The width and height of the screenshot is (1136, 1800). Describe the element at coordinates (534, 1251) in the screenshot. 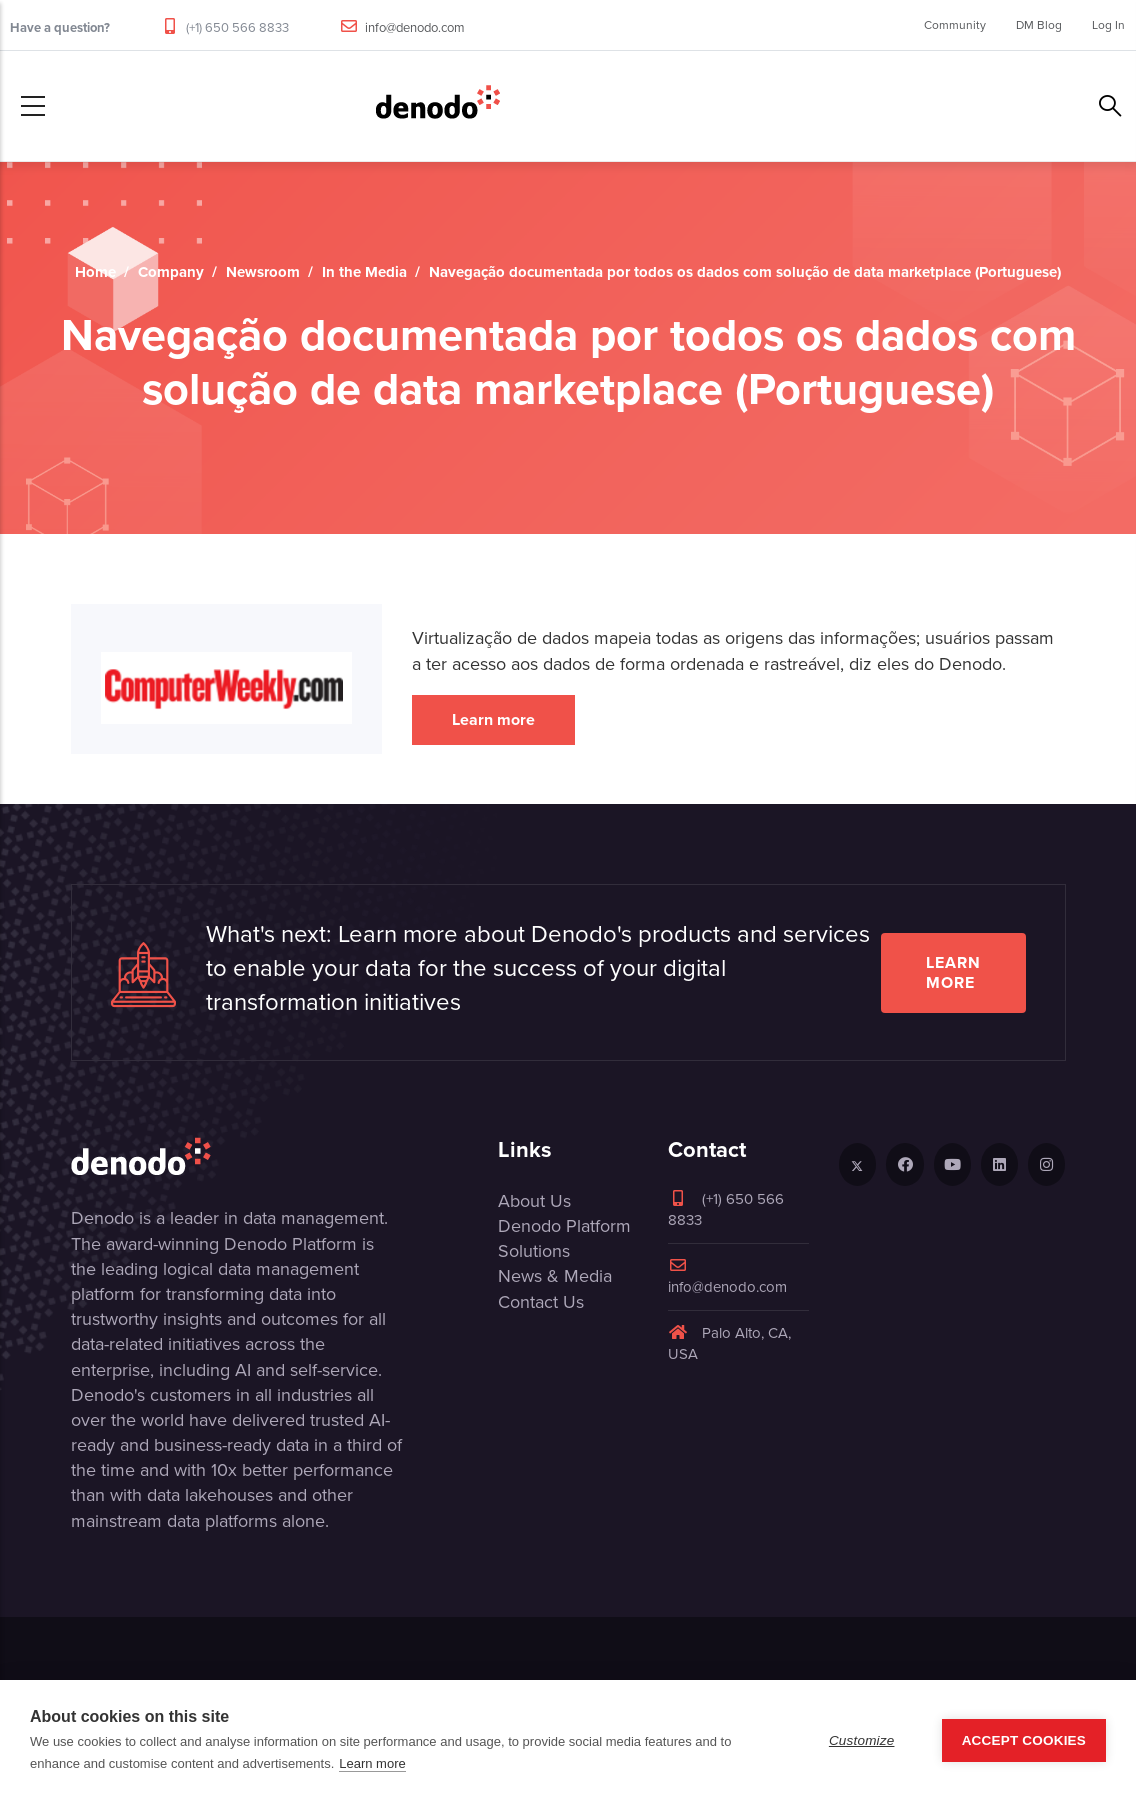

I see `Solutions` at that location.